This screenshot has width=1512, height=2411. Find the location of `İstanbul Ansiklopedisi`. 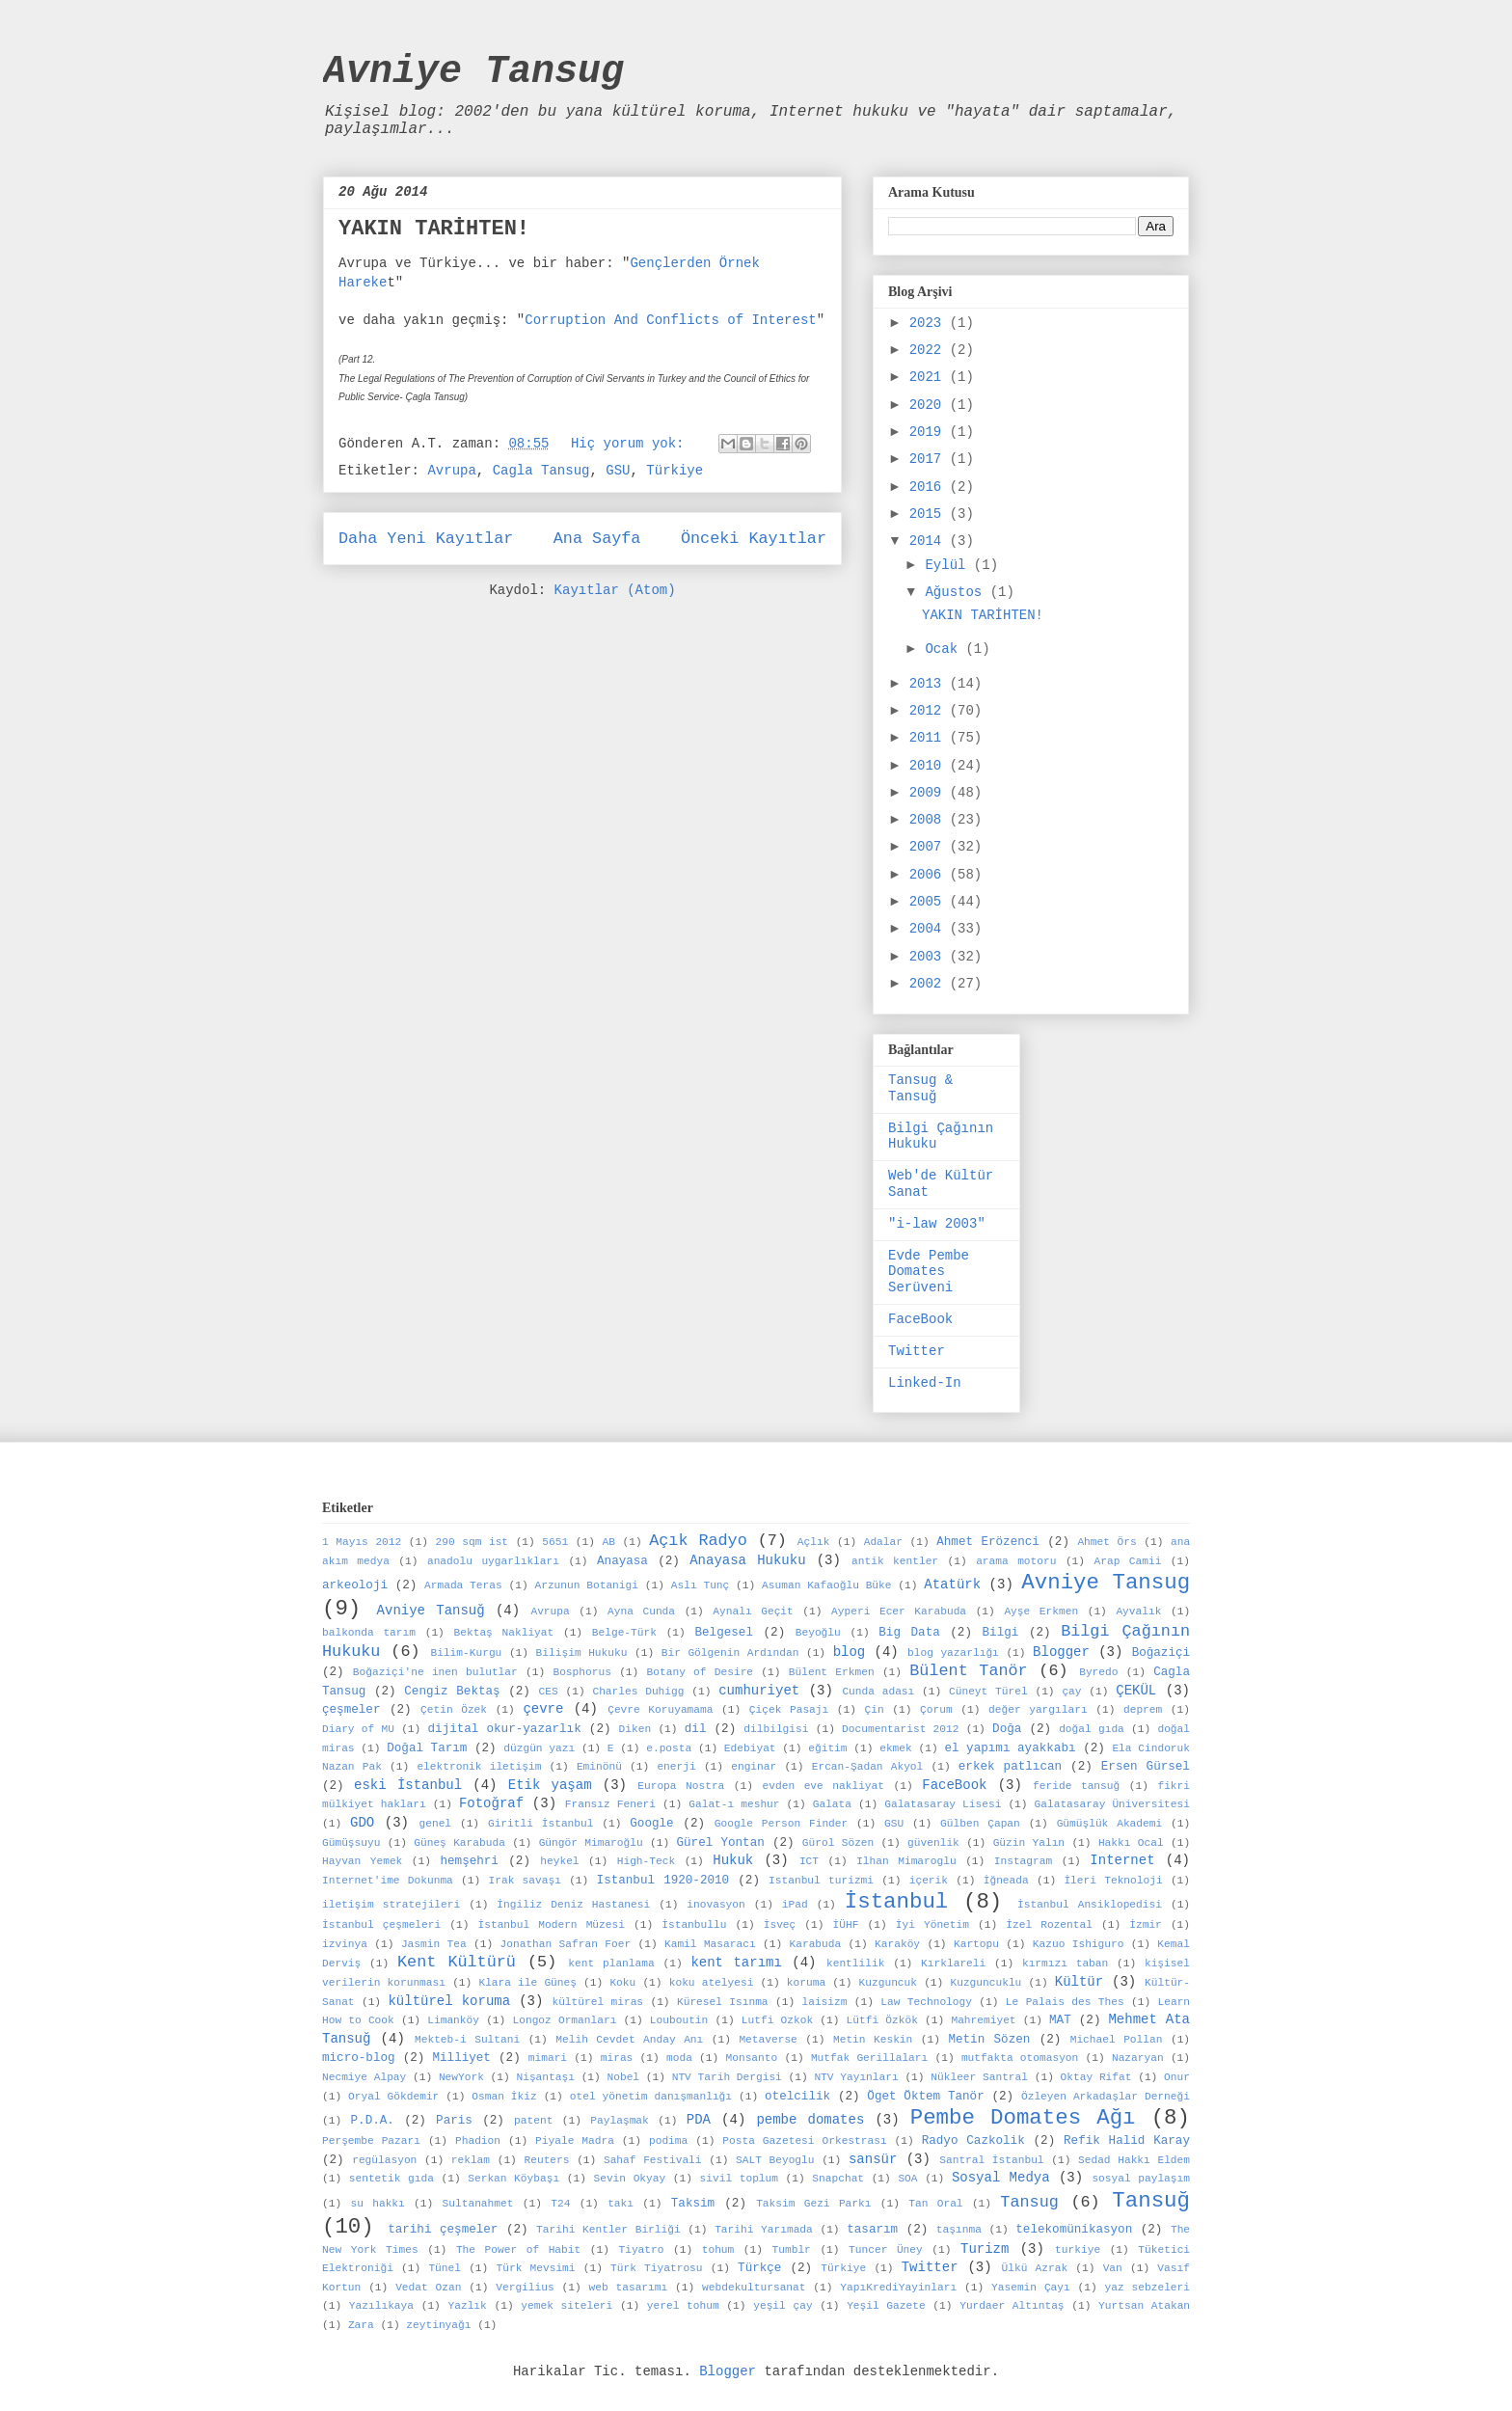

İstanbul Ansiklopedisi is located at coordinates (1089, 1904).